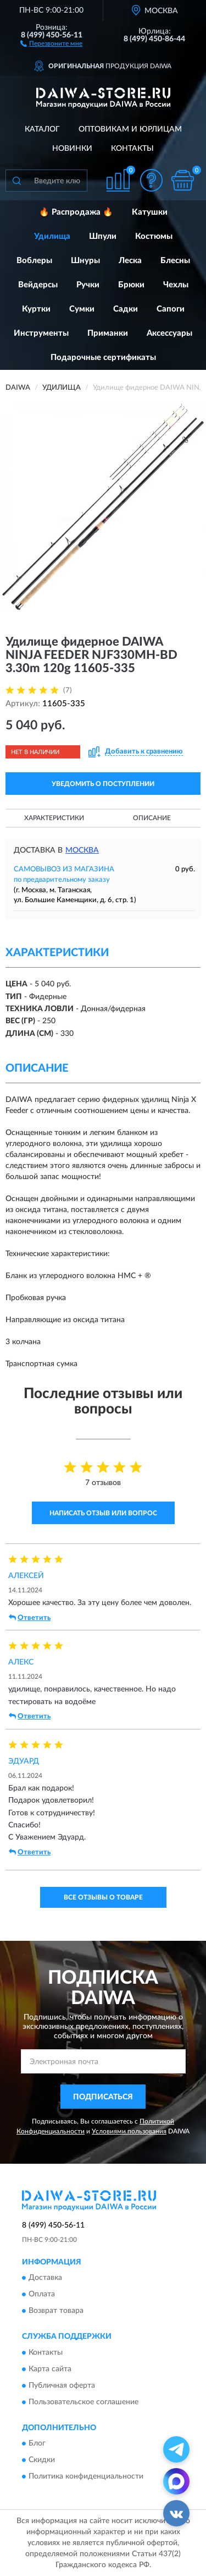 Image resolution: width=206 pixels, height=2576 pixels. Describe the element at coordinates (152, 818) in the screenshot. I see `Описание [button]` at that location.